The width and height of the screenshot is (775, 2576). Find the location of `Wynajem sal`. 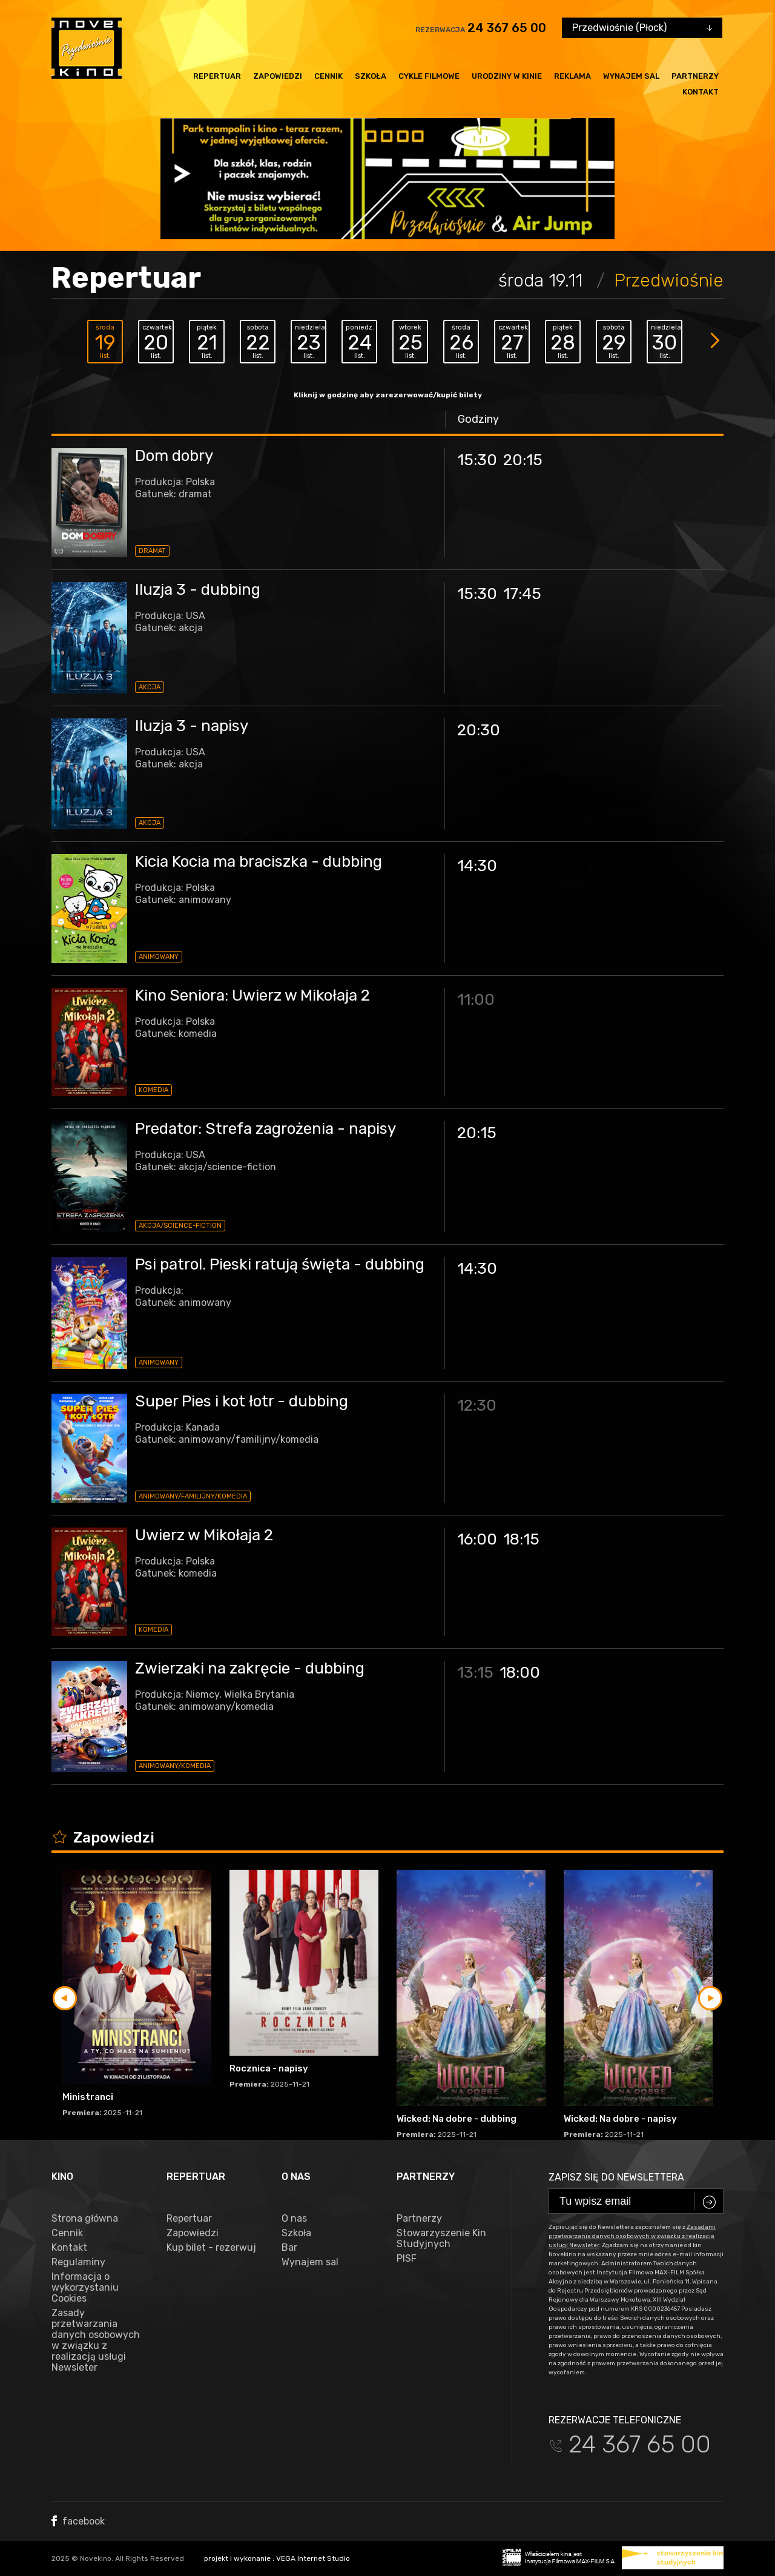

Wynajem sal is located at coordinates (631, 76).